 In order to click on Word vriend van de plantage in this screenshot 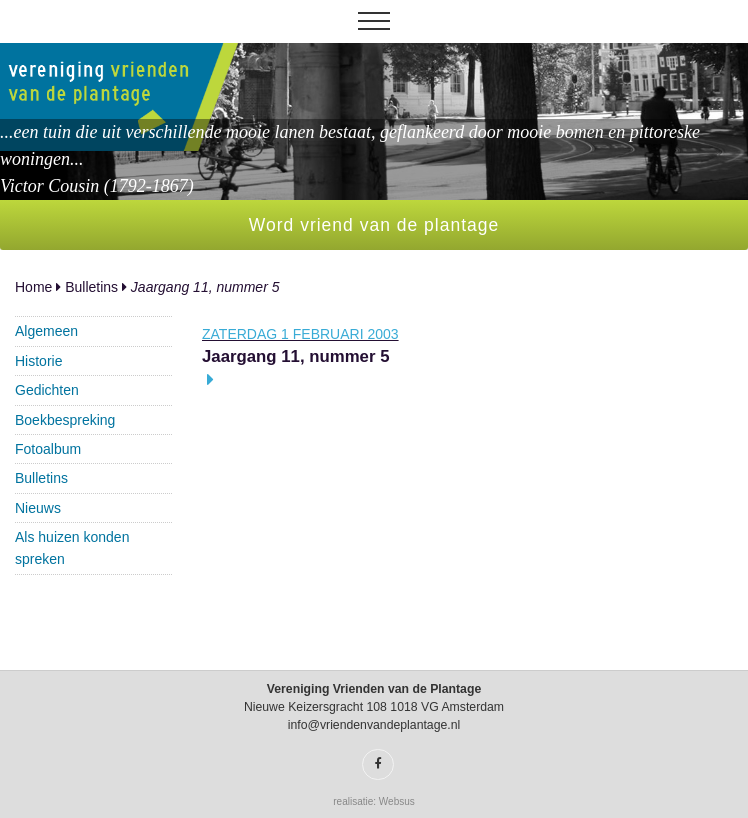, I will do `click(374, 225)`.